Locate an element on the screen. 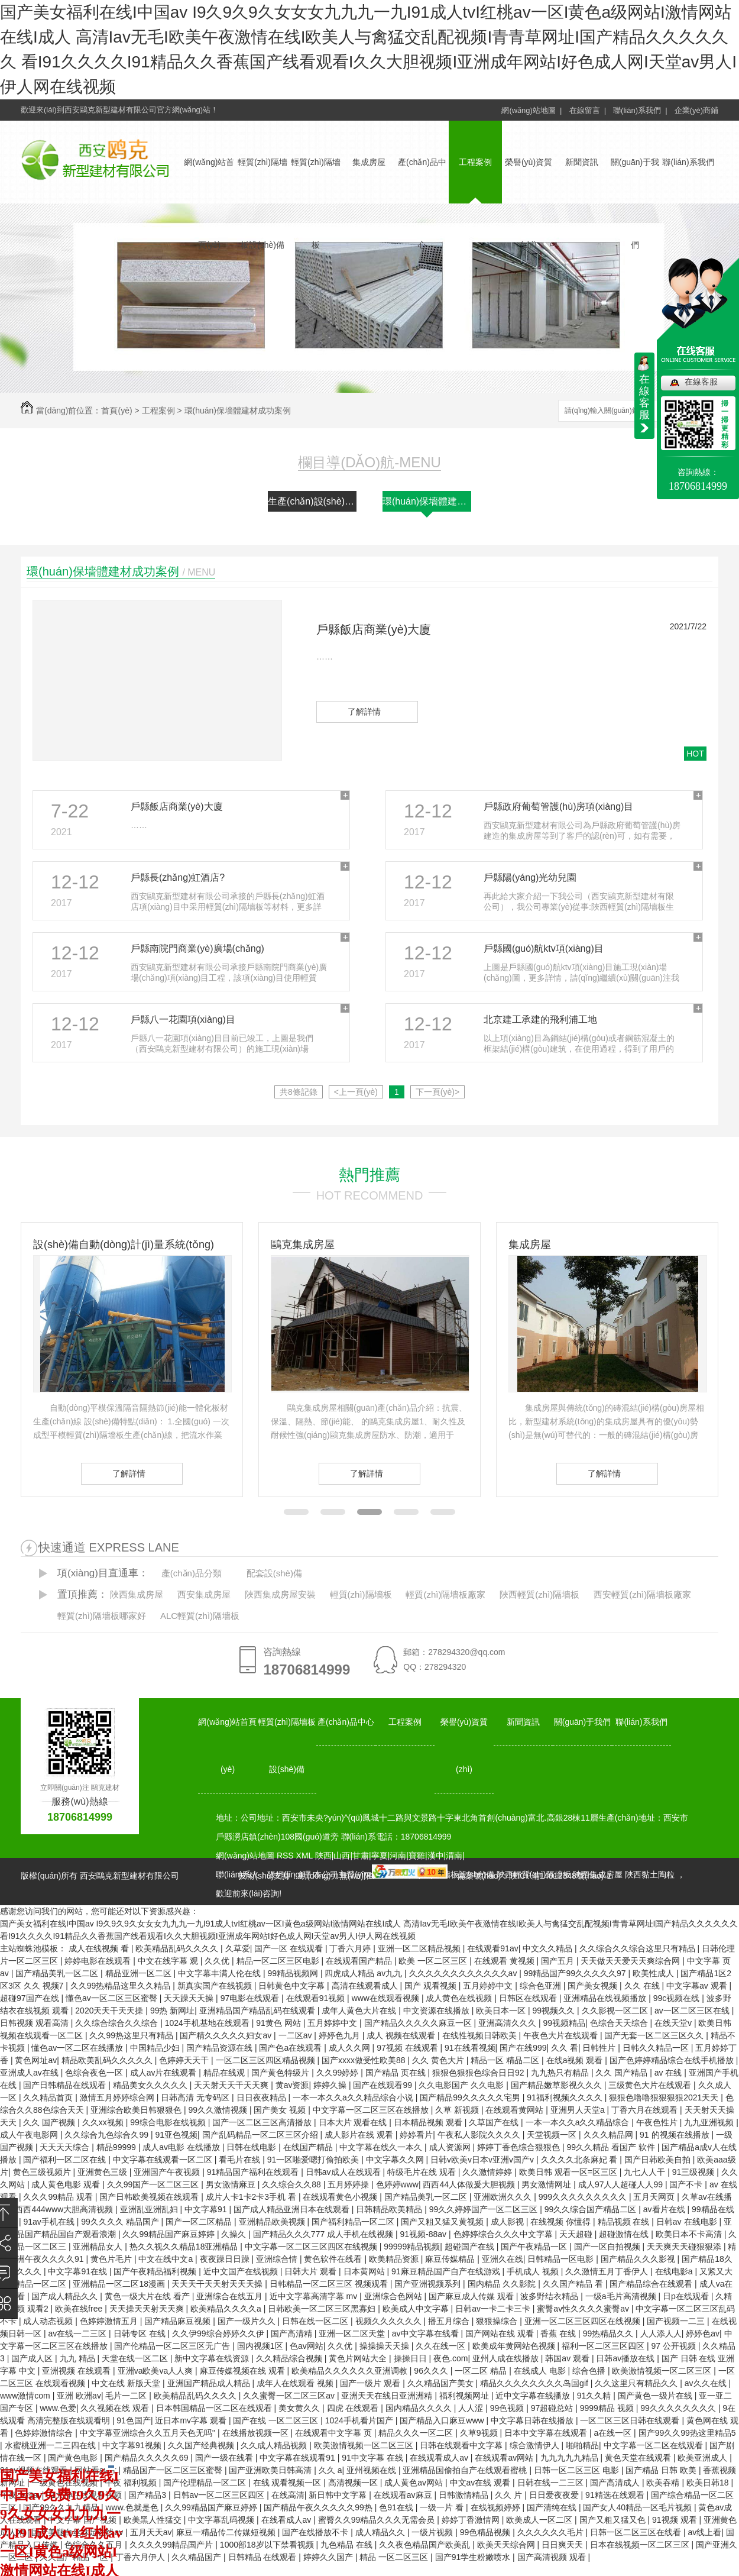 This screenshot has width=739, height=2576. 五月婷婷中文 is located at coordinates (489, 1985).